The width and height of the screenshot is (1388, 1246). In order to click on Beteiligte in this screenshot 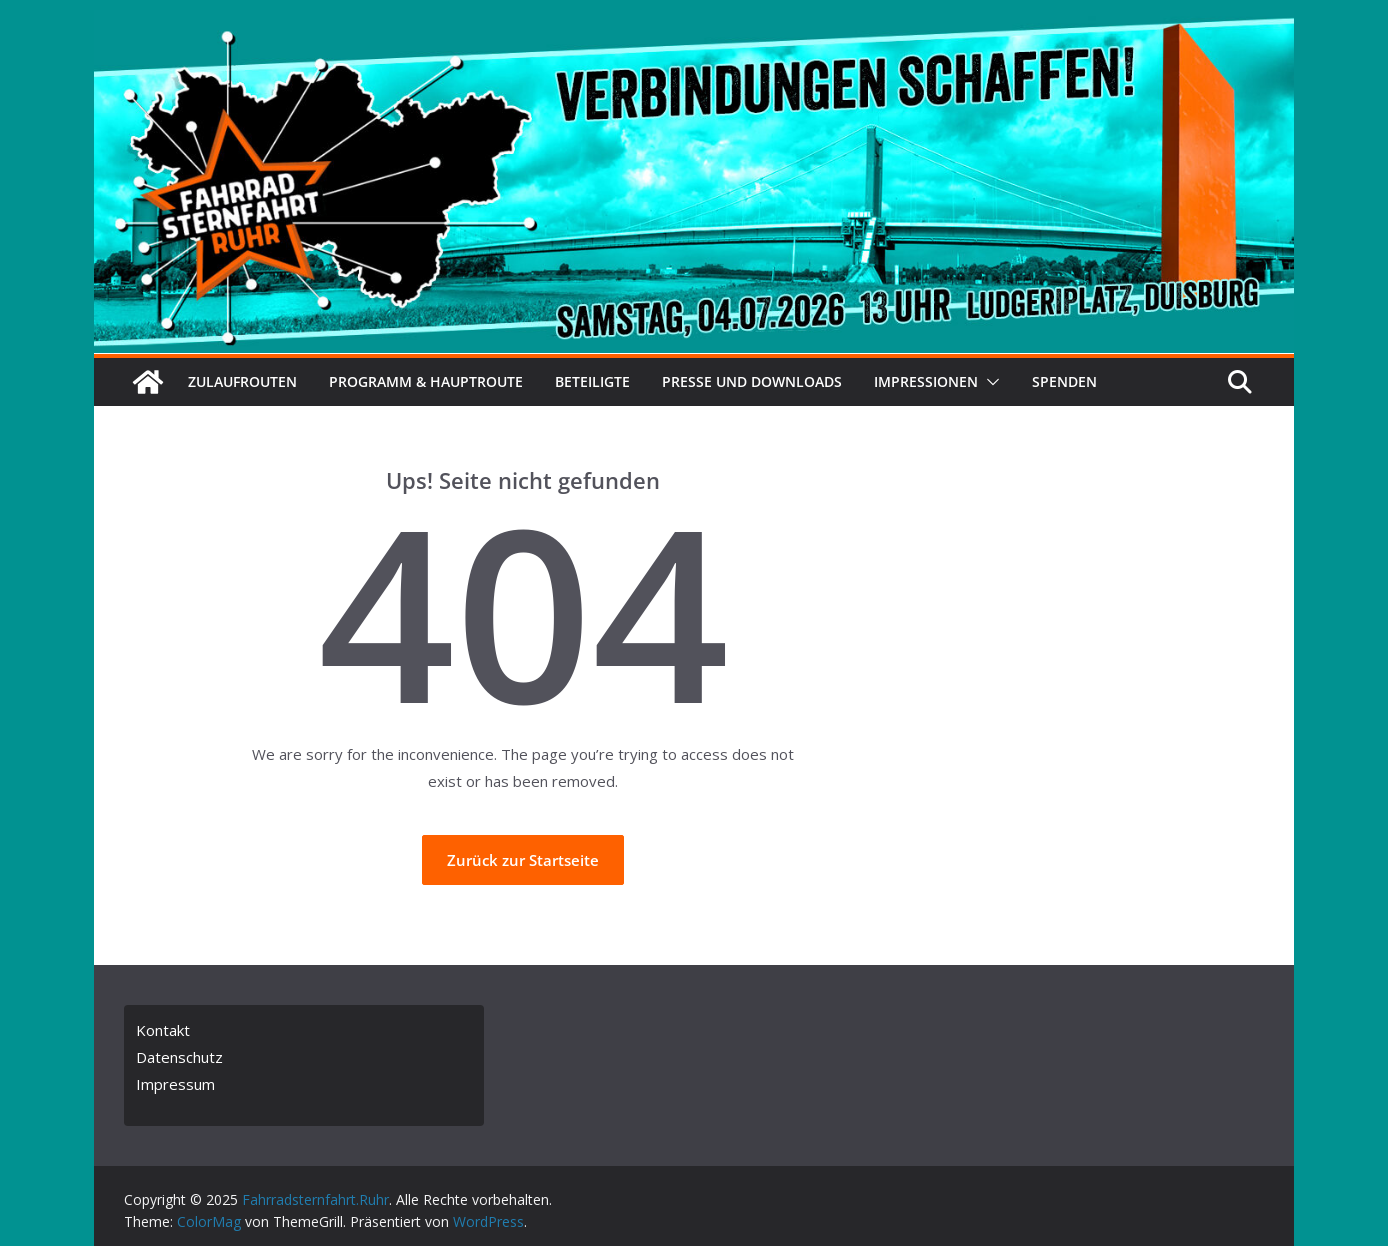, I will do `click(592, 381)`.